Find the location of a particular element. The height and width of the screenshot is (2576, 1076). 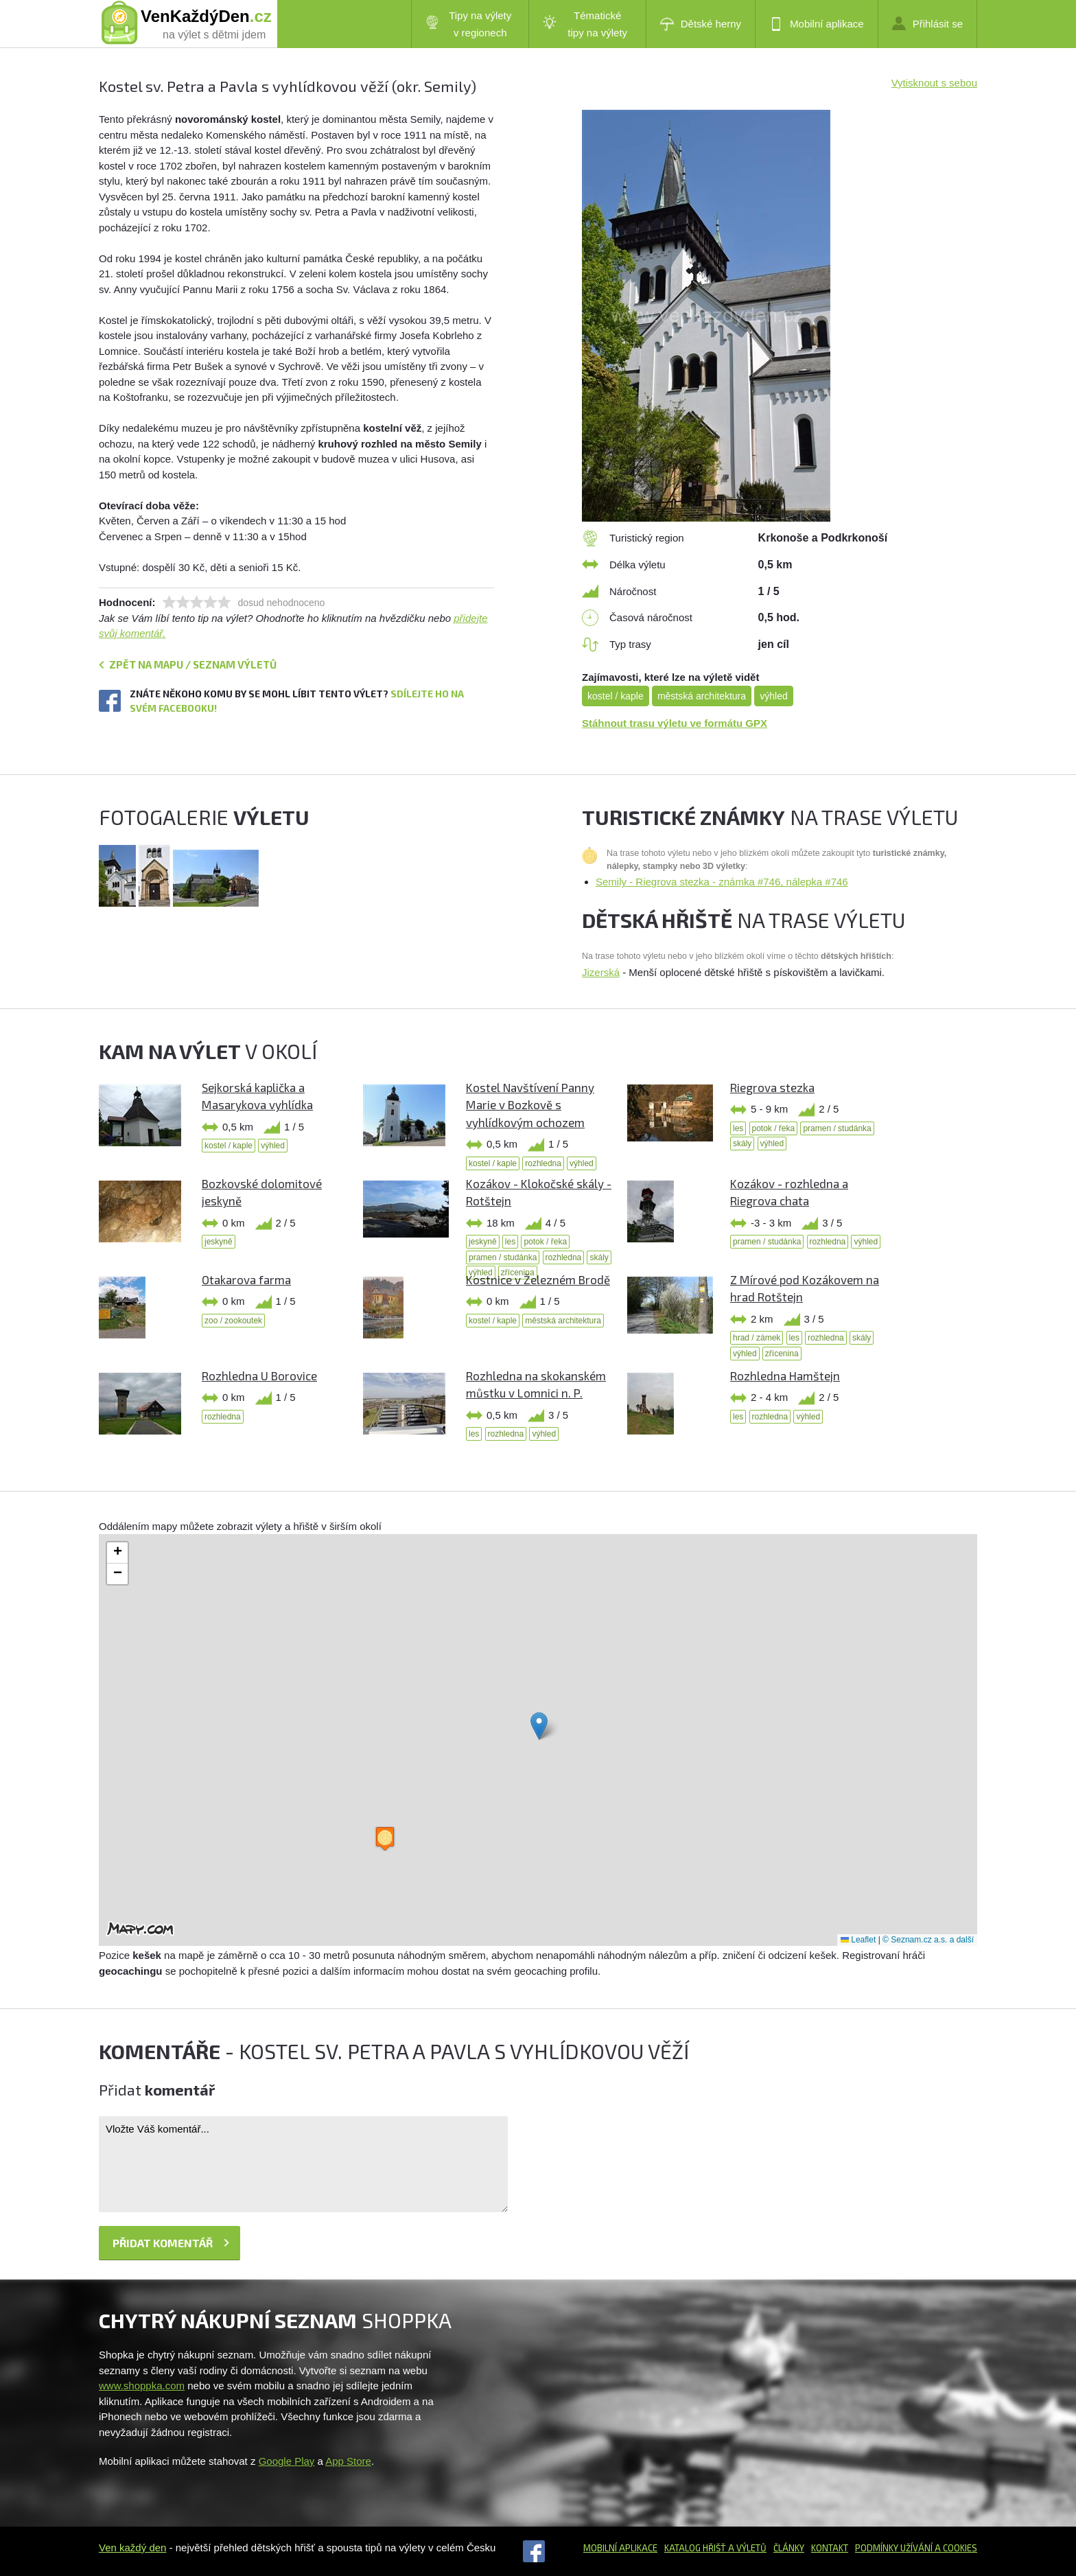

Katalog hřišť is located at coordinates (695, 2547).